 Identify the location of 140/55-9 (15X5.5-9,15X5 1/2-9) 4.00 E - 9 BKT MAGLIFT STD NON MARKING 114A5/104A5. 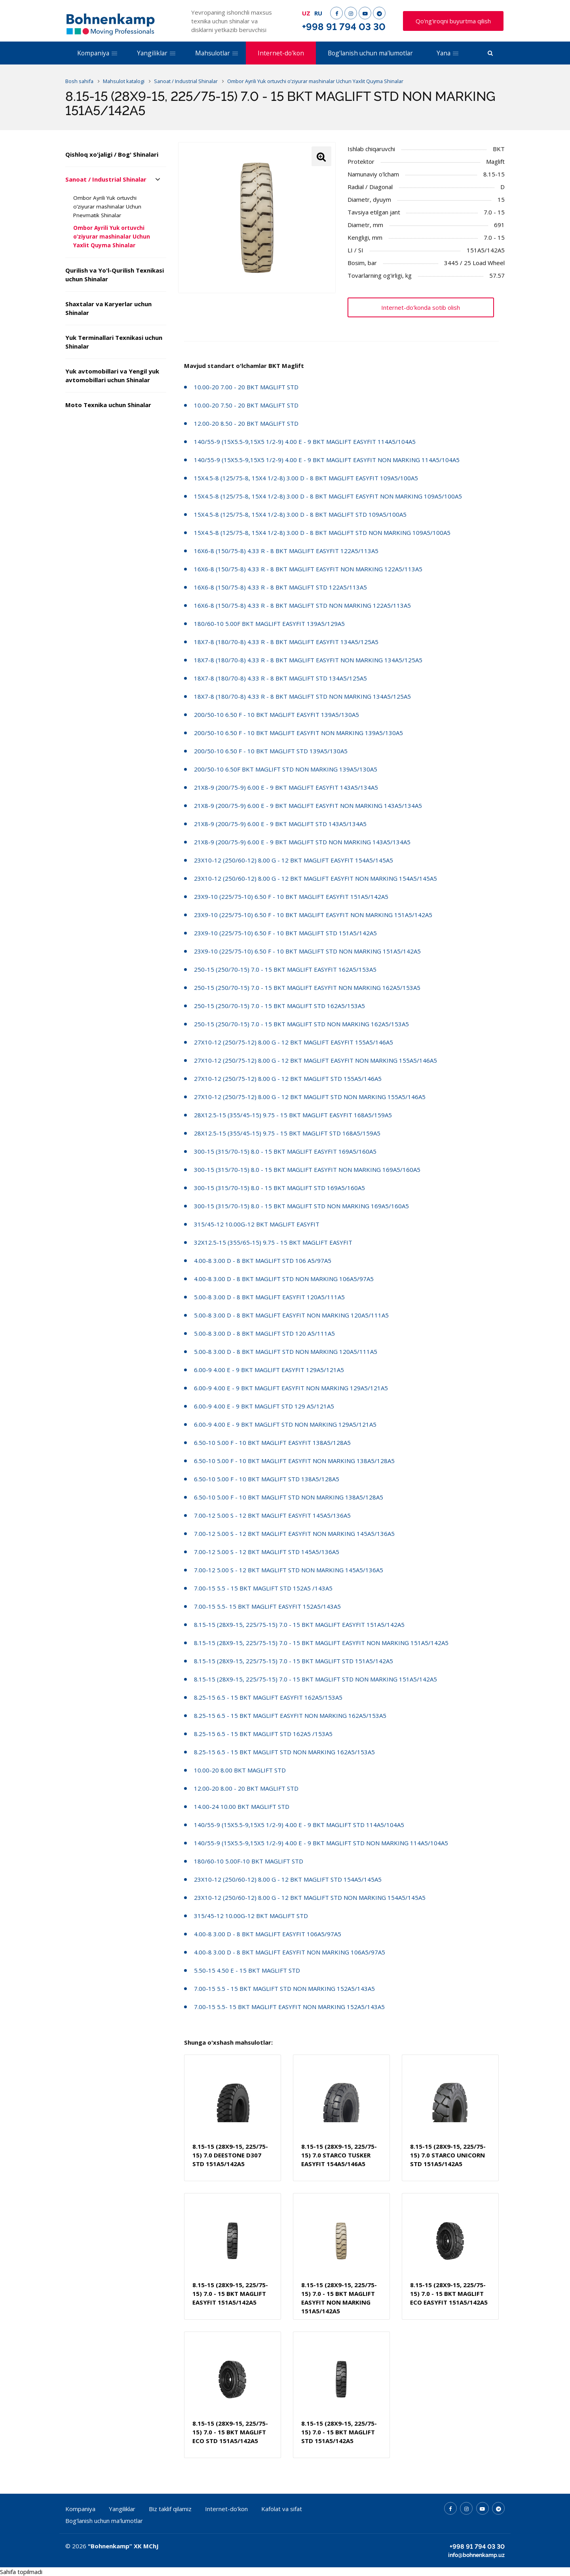
(321, 1843).